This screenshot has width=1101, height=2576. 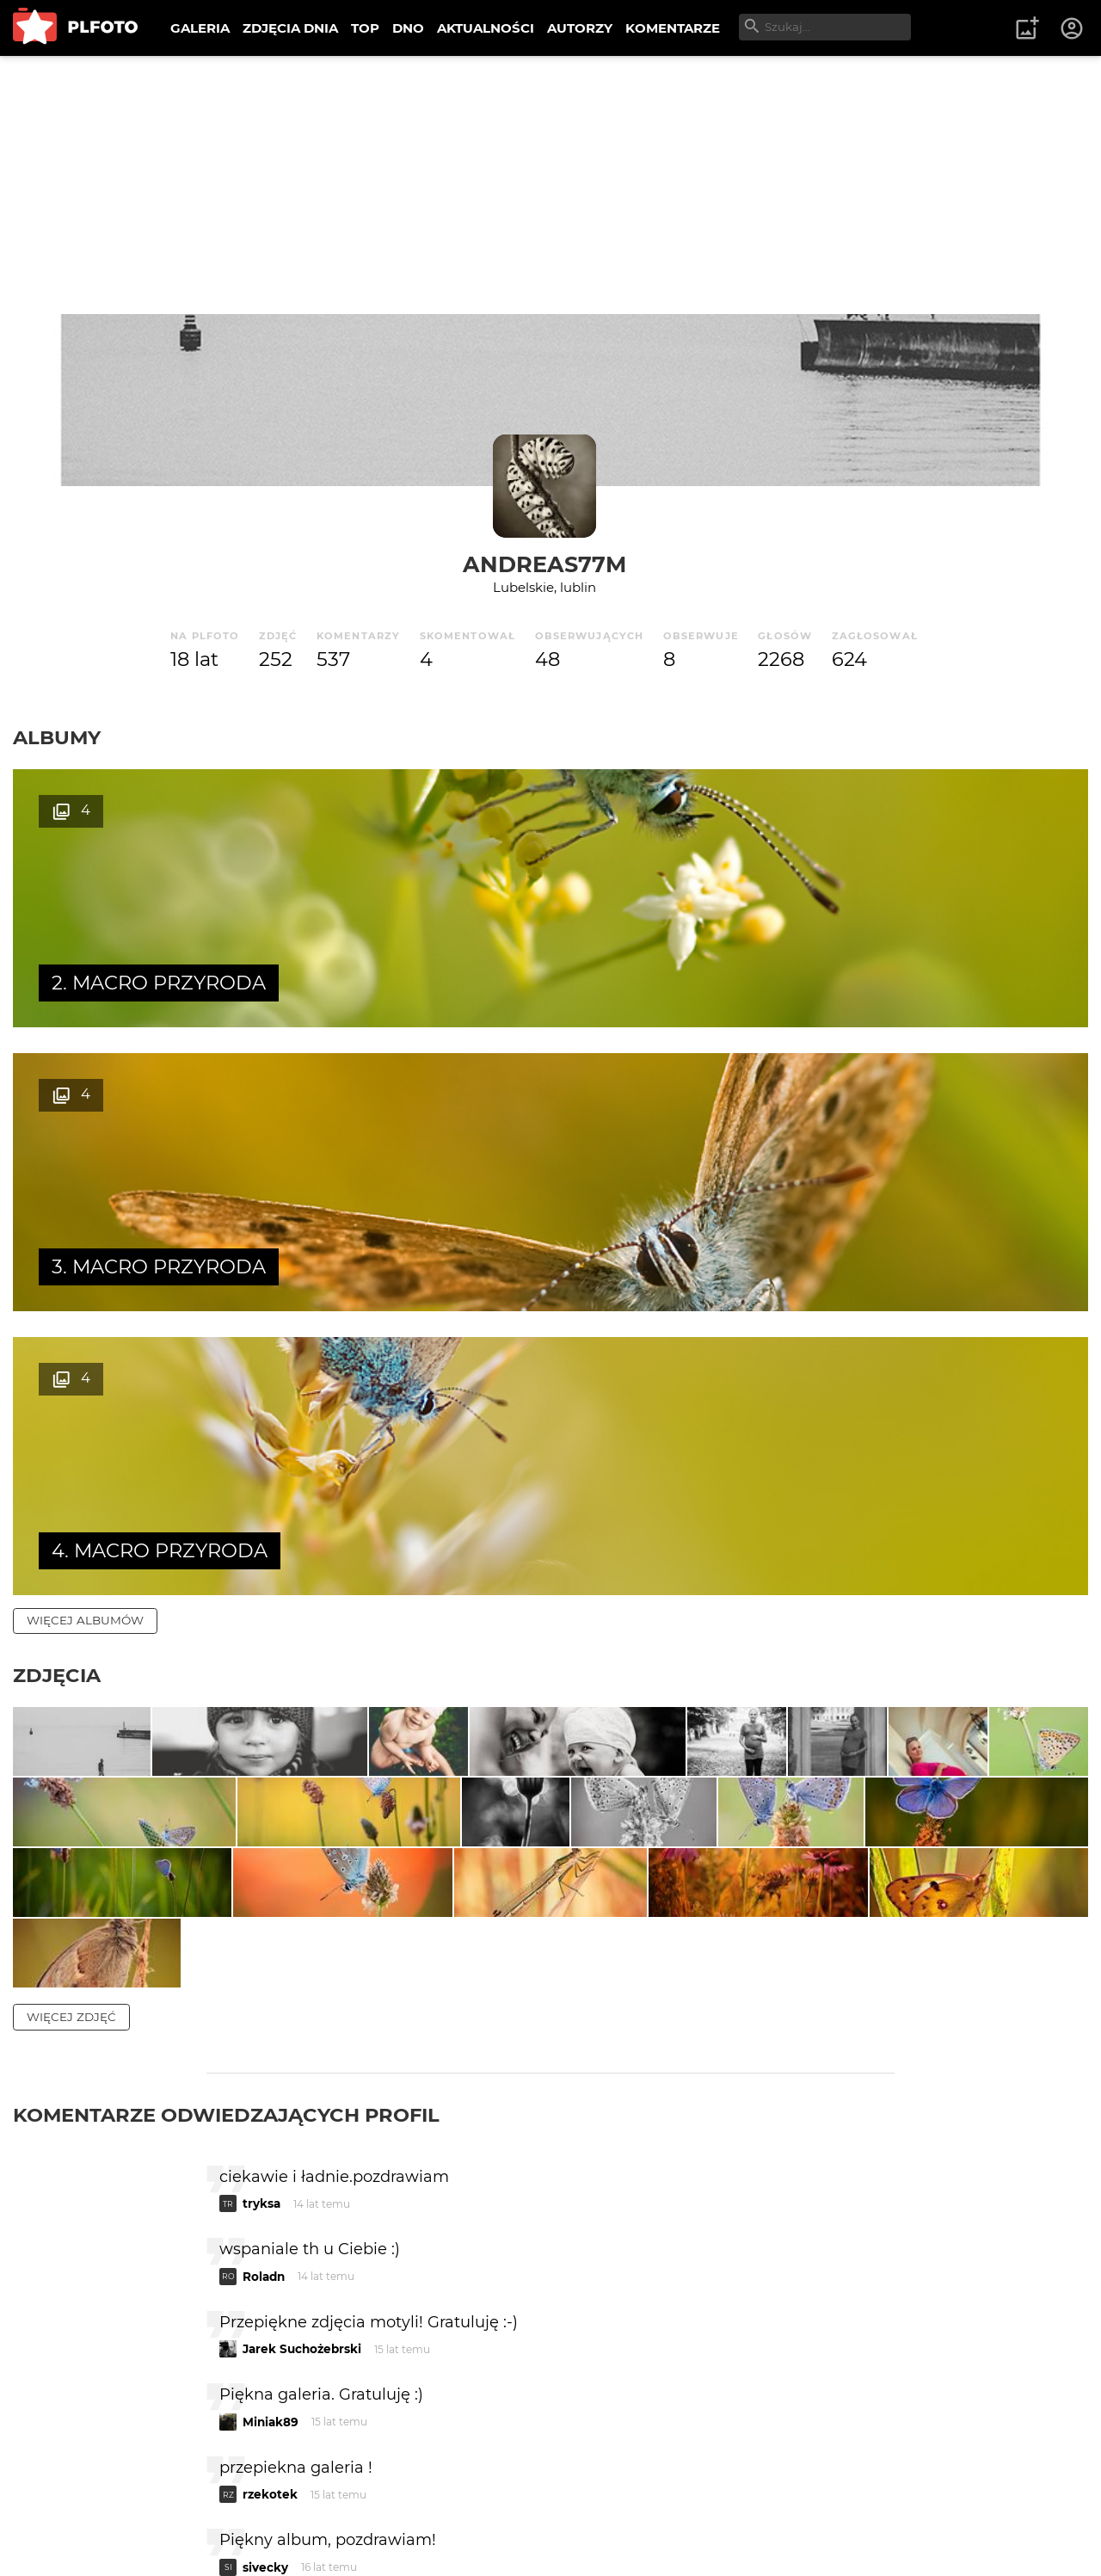 I want to click on Komentarze odwiedzających profil, so click(x=226, y=1788).